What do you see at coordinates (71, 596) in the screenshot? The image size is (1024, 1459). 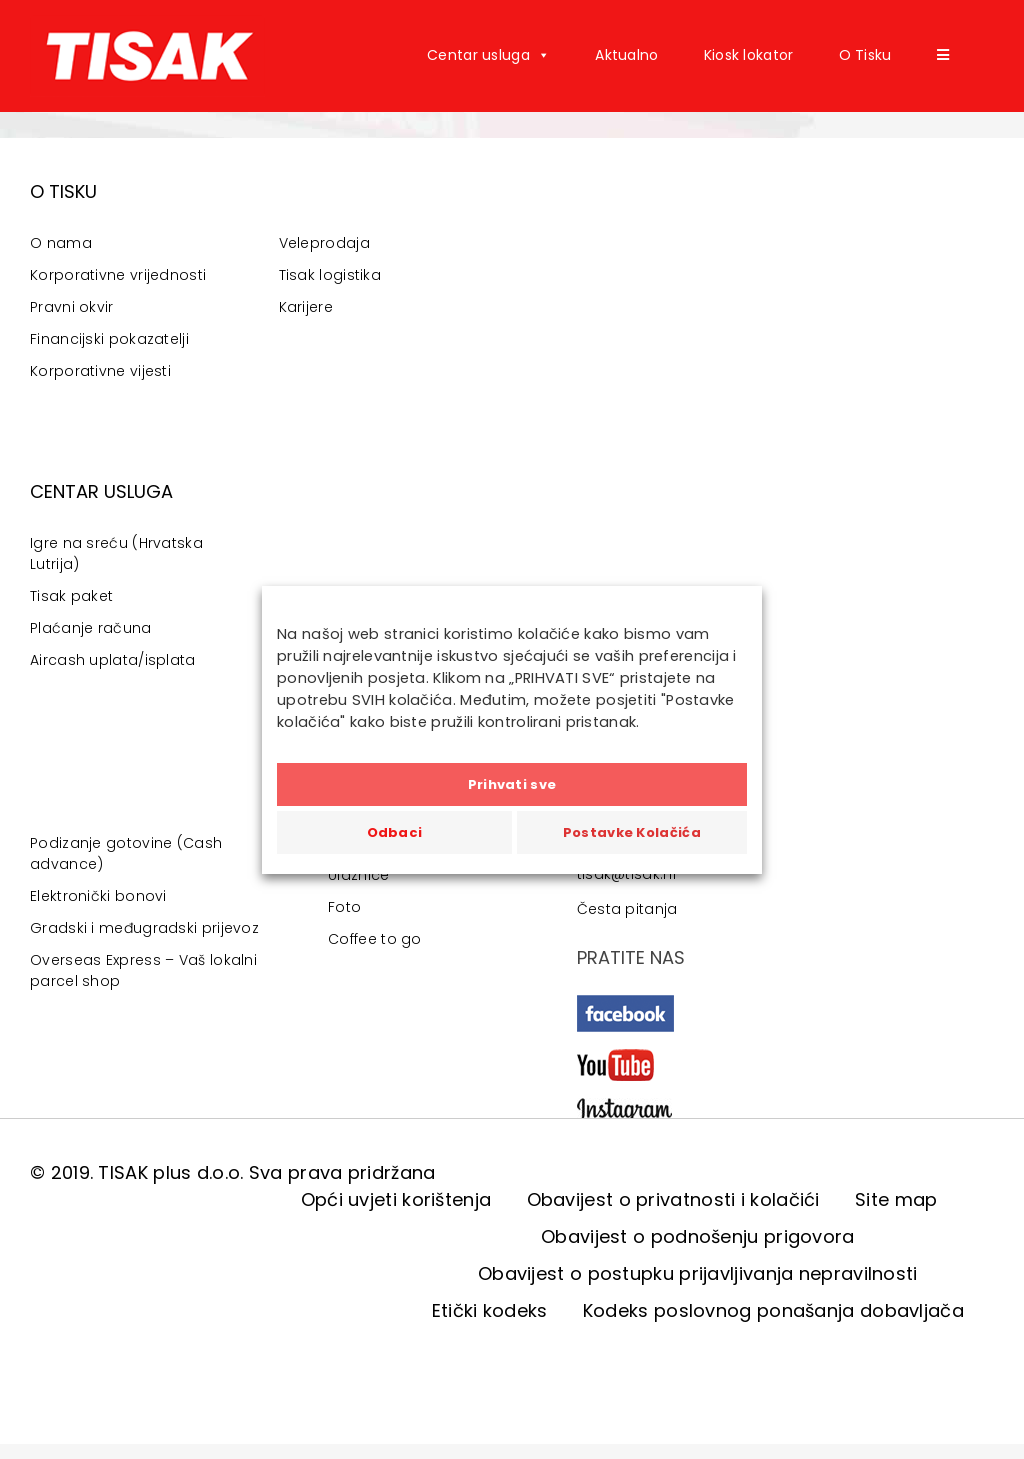 I see `Tisak paket` at bounding box center [71, 596].